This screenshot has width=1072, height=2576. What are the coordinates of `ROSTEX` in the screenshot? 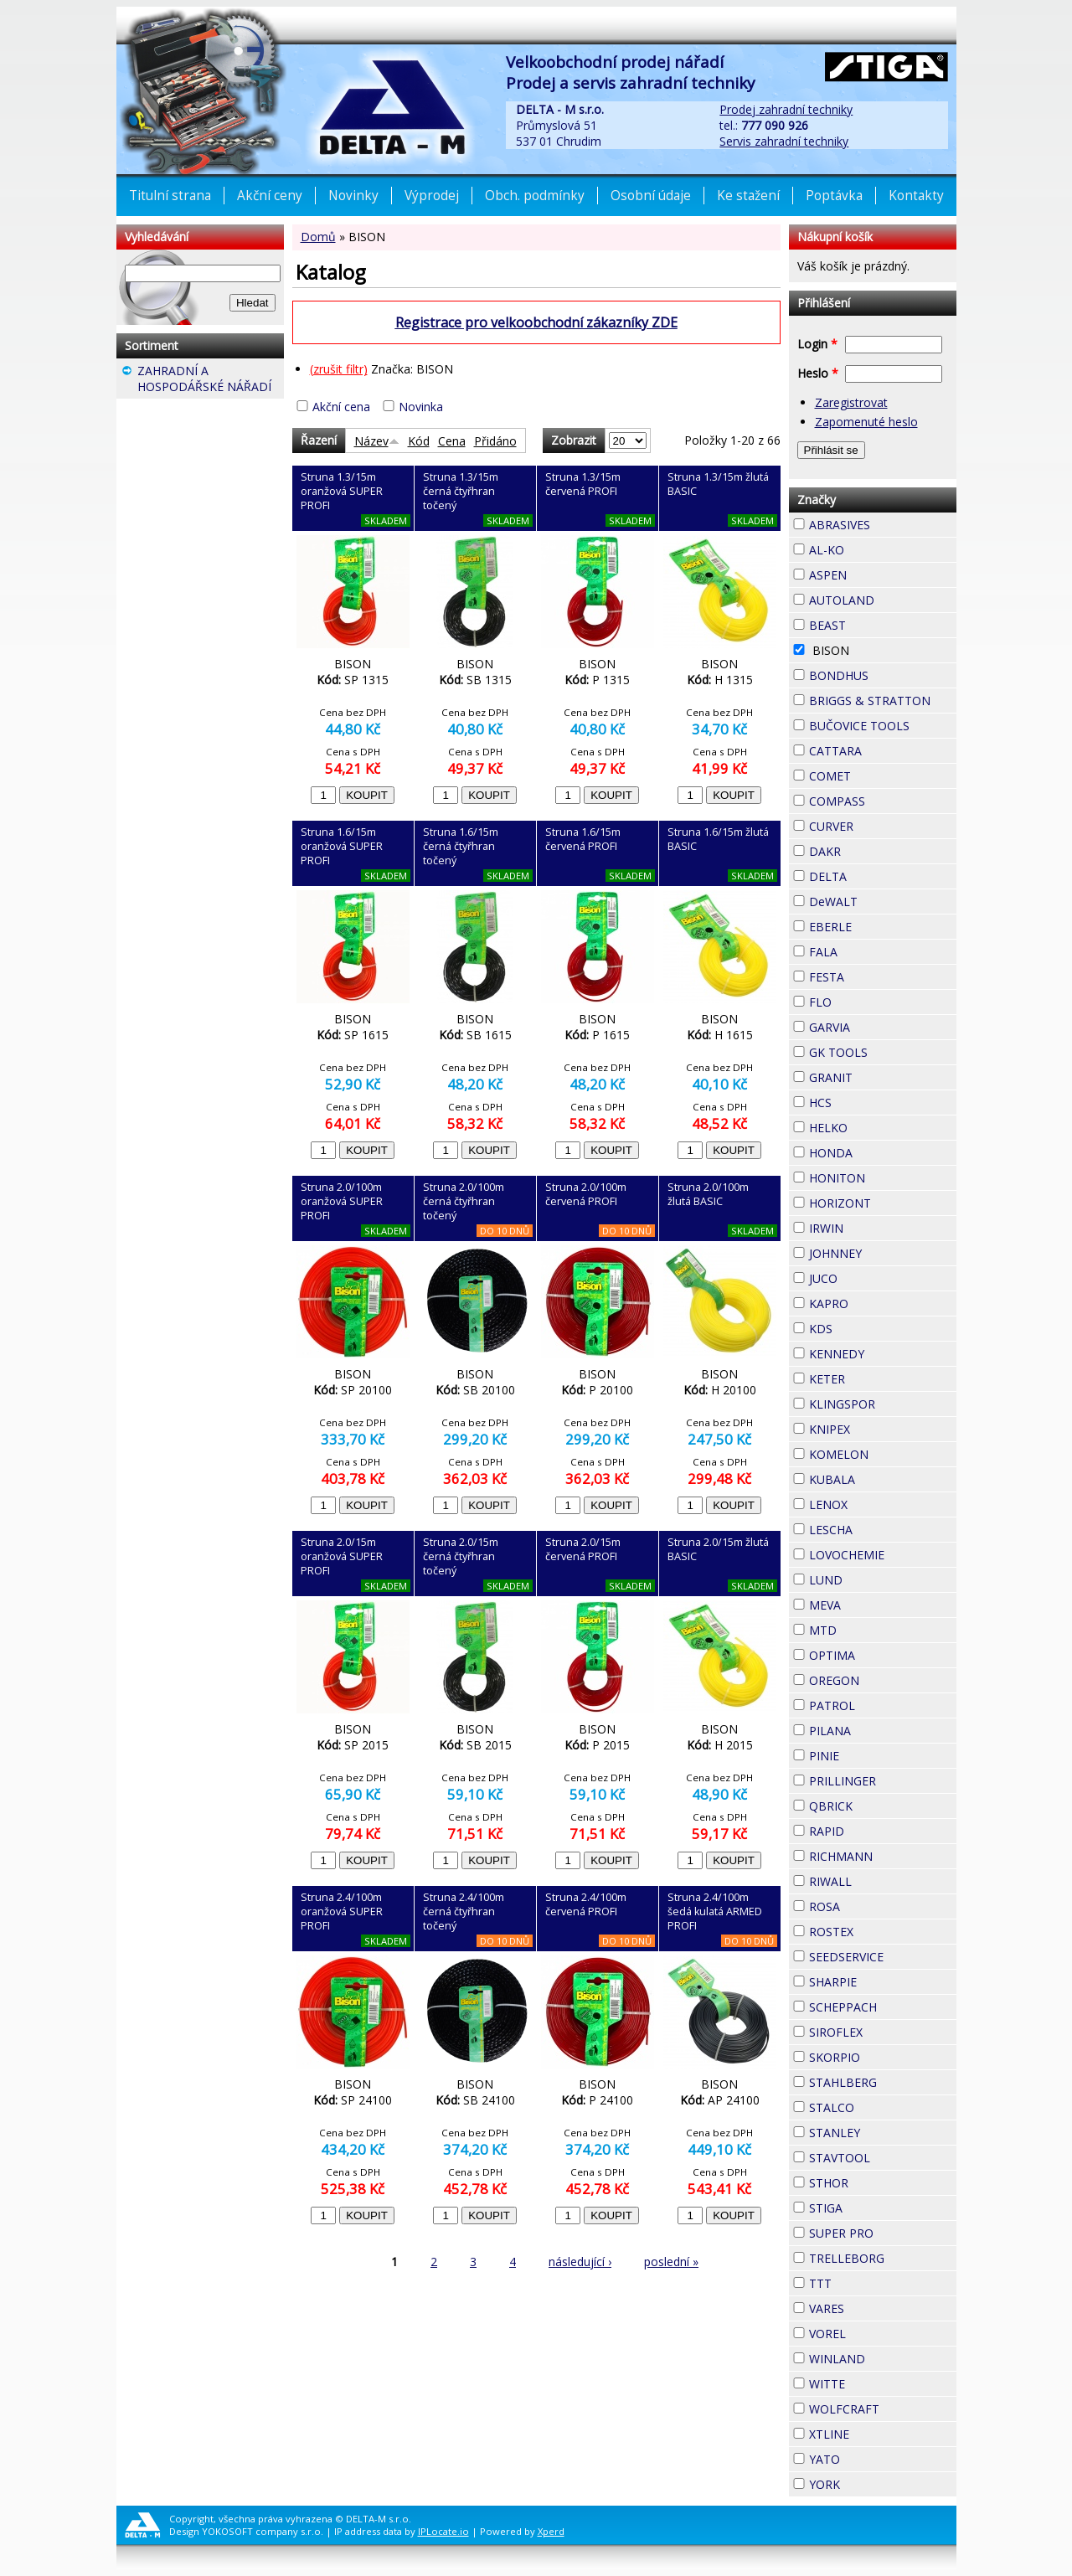 It's located at (882, 1931).